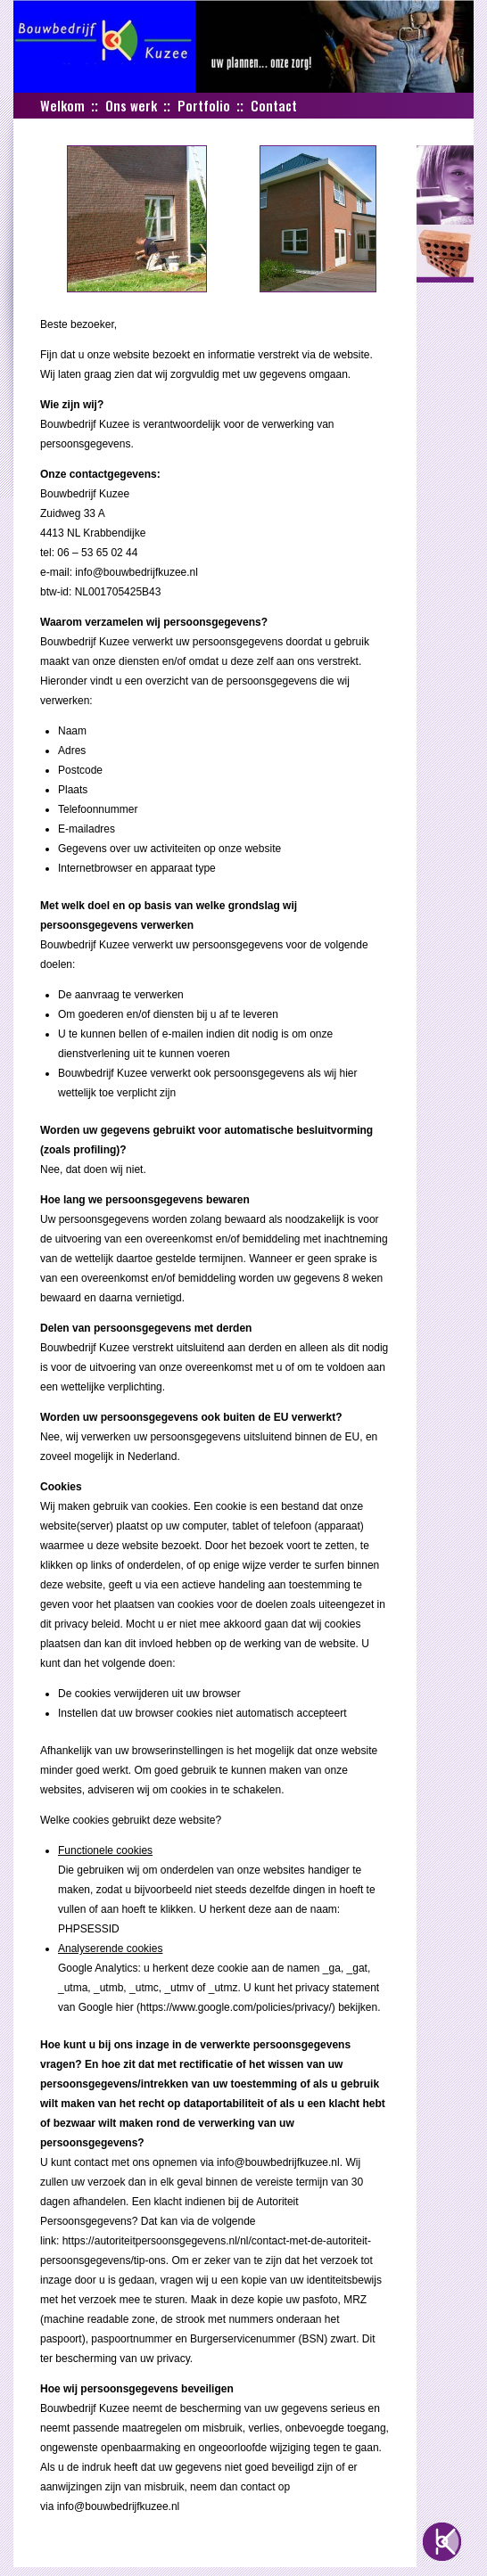  I want to click on Ons werk, so click(131, 105).